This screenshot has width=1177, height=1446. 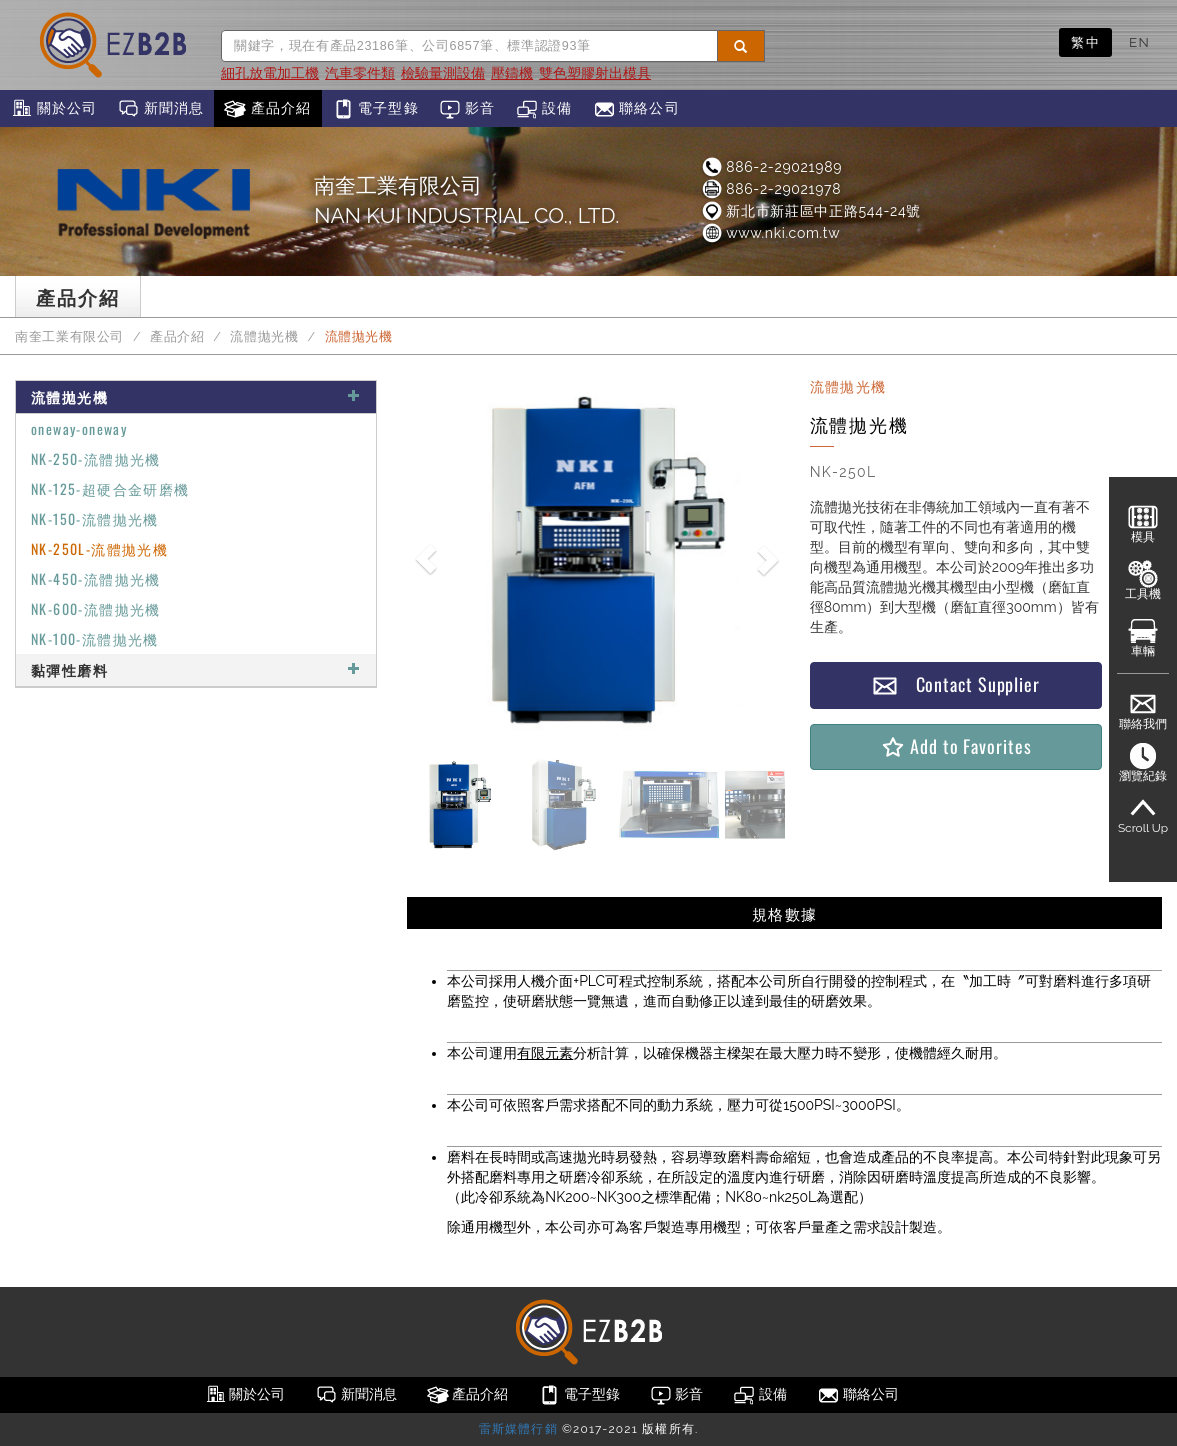 What do you see at coordinates (375, 109) in the screenshot?
I see `電子型錄` at bounding box center [375, 109].